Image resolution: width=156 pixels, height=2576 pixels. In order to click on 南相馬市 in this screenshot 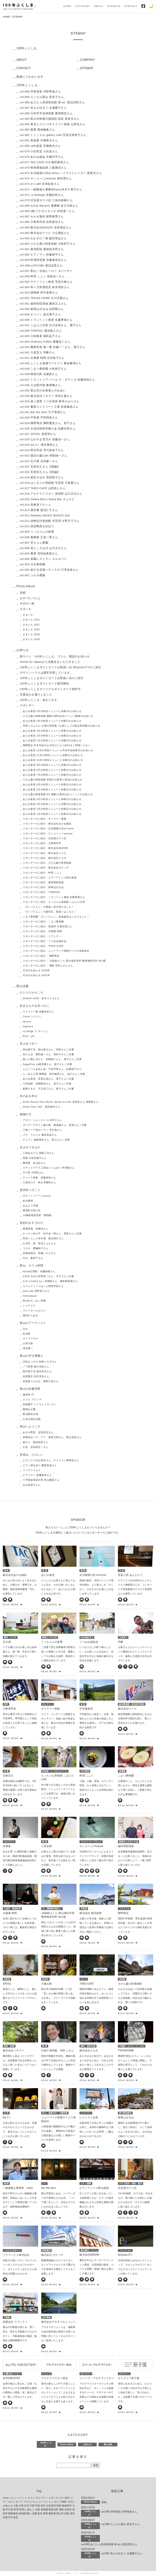, I will do `click(67, 2505)`.